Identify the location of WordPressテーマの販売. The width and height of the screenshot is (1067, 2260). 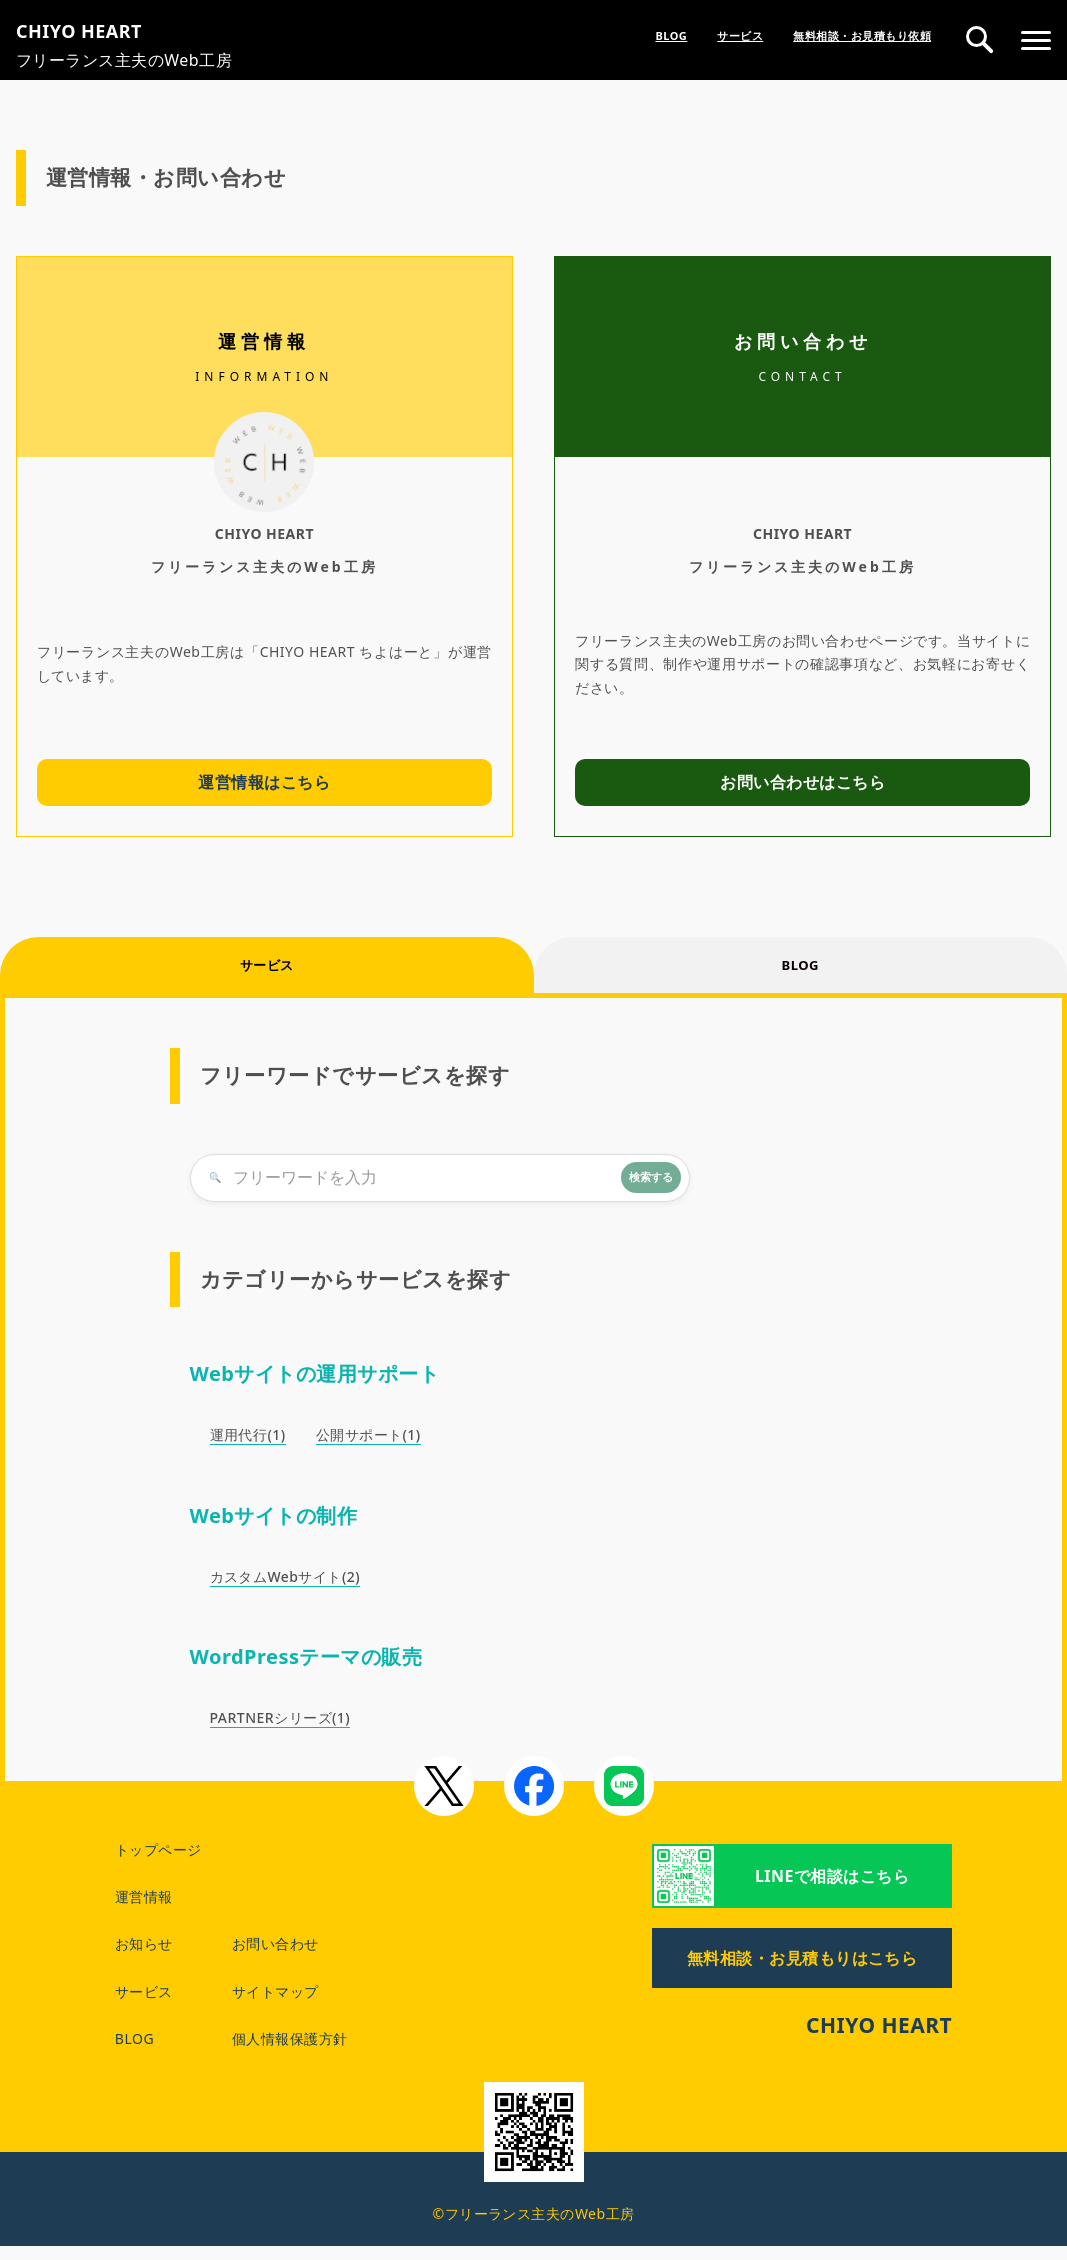
(306, 1670).